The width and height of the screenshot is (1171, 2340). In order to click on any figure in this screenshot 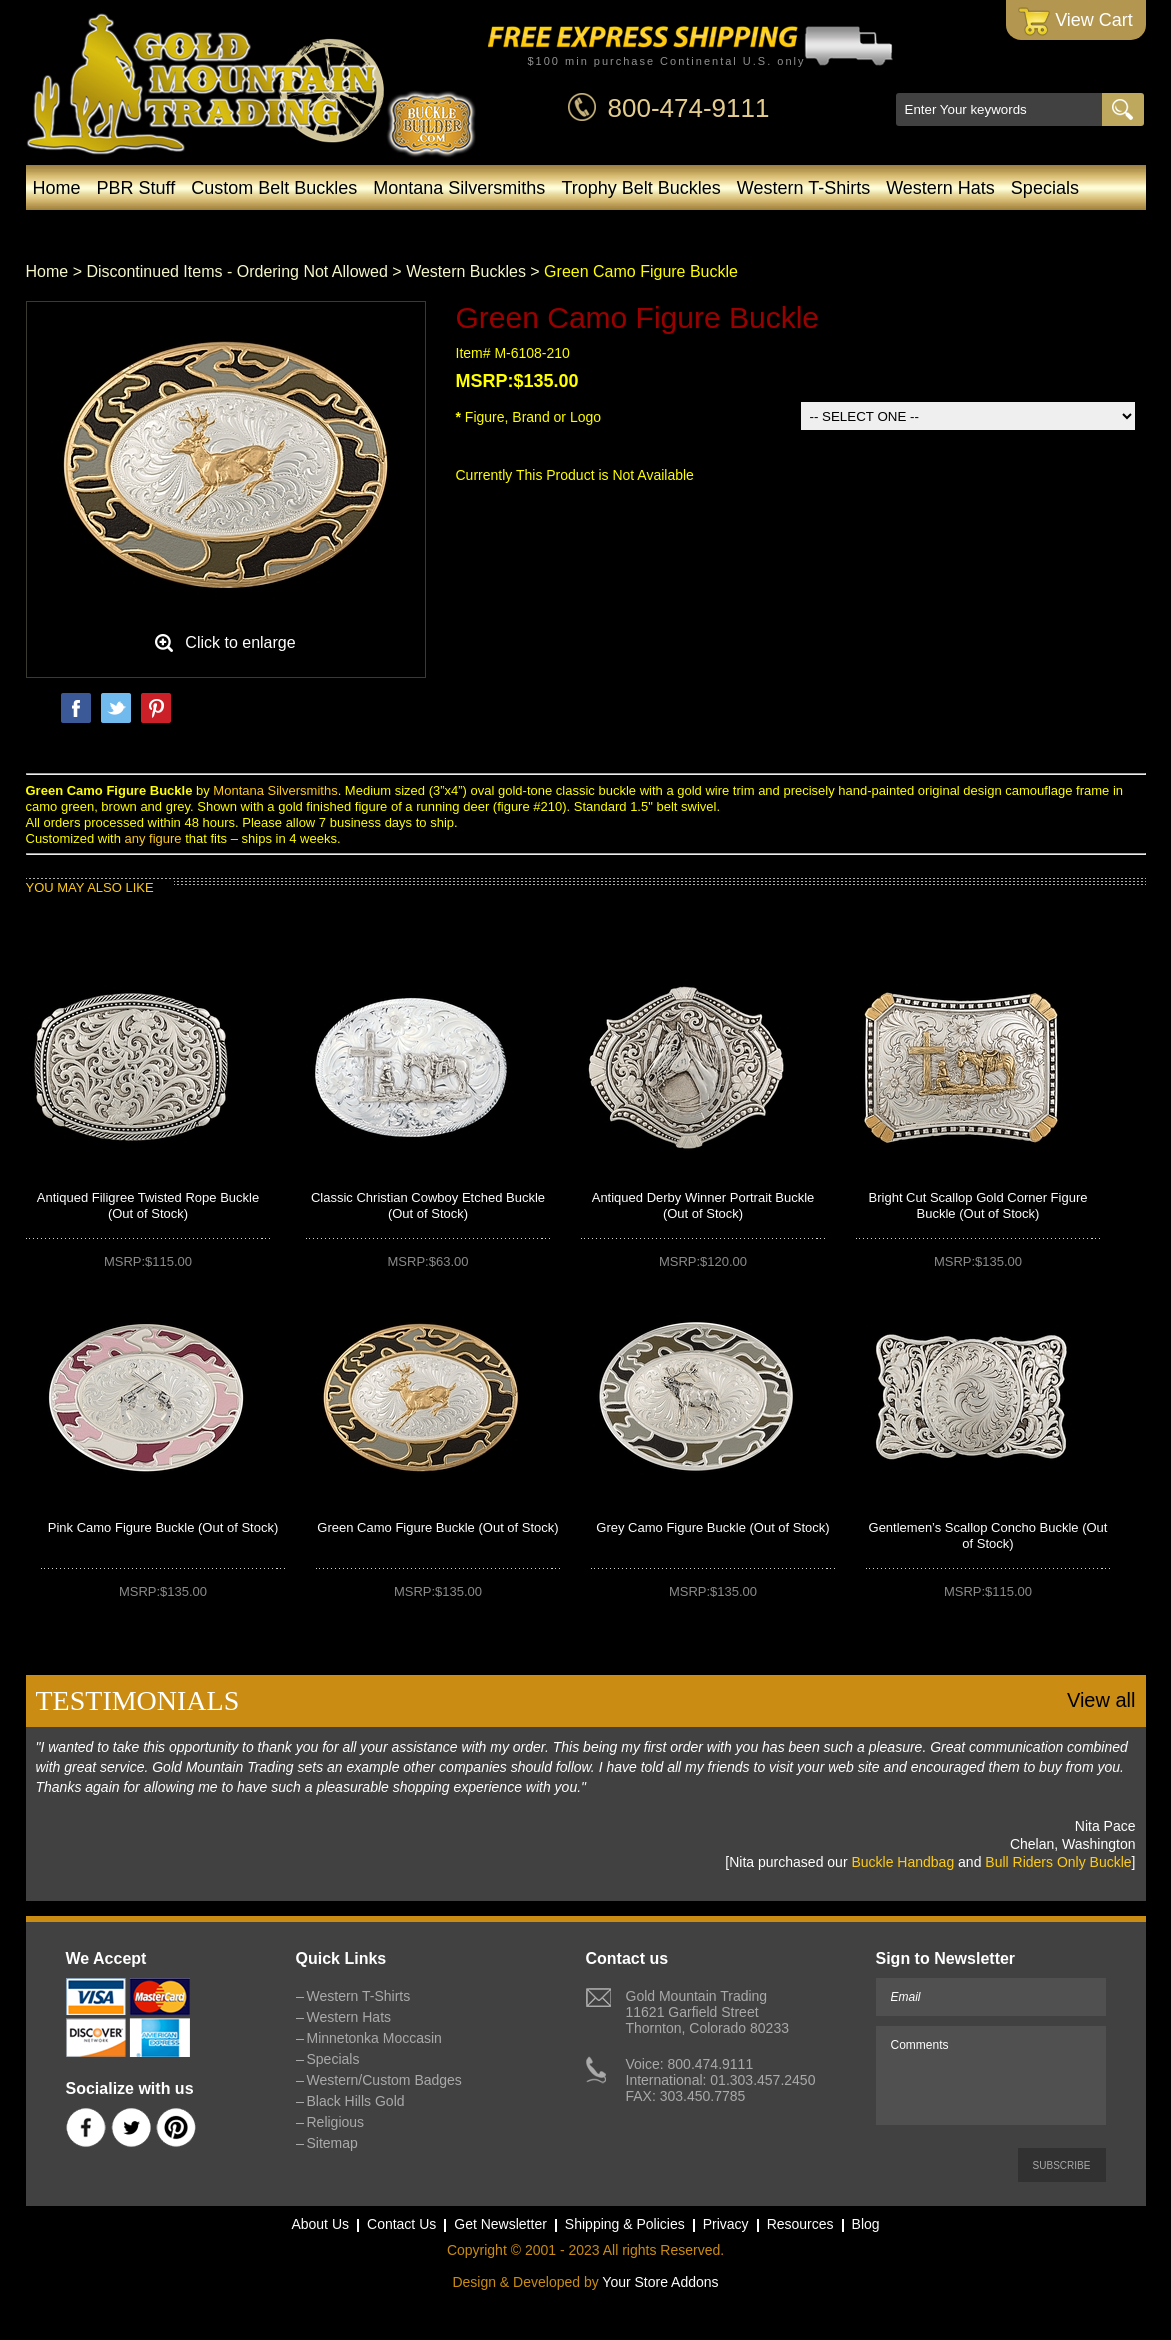, I will do `click(152, 838)`.